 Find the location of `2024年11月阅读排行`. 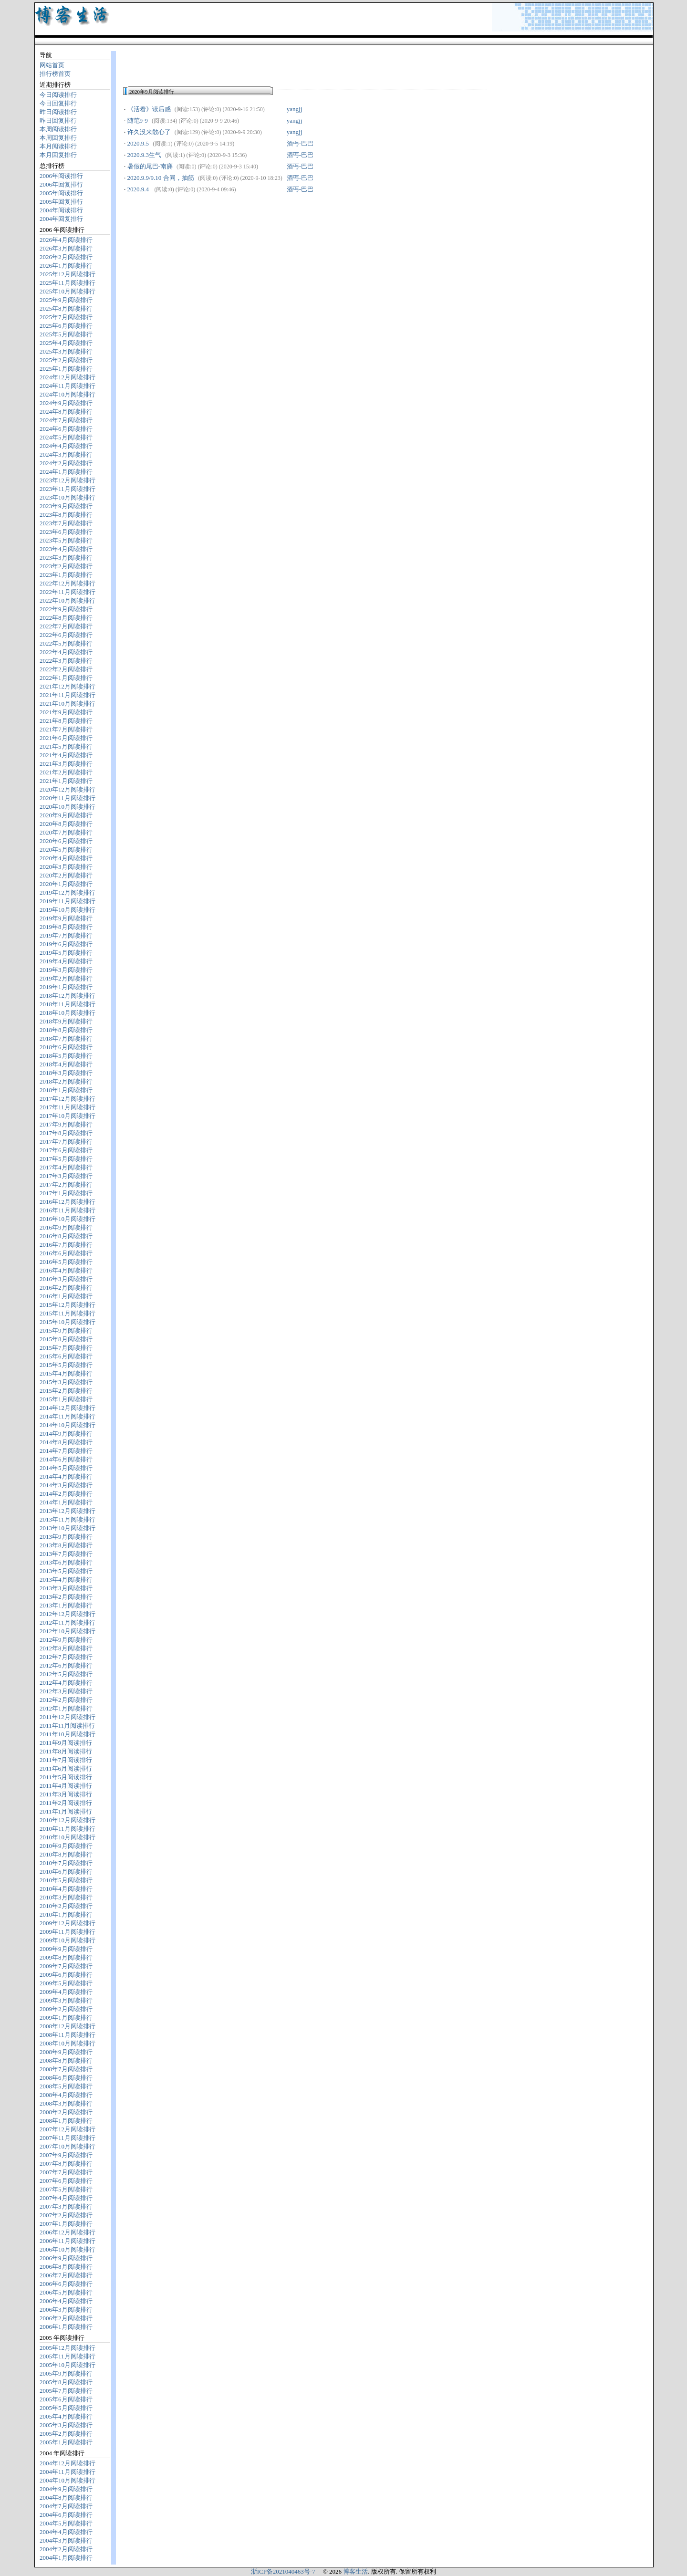

2024年11月阅读排行 is located at coordinates (67, 385).